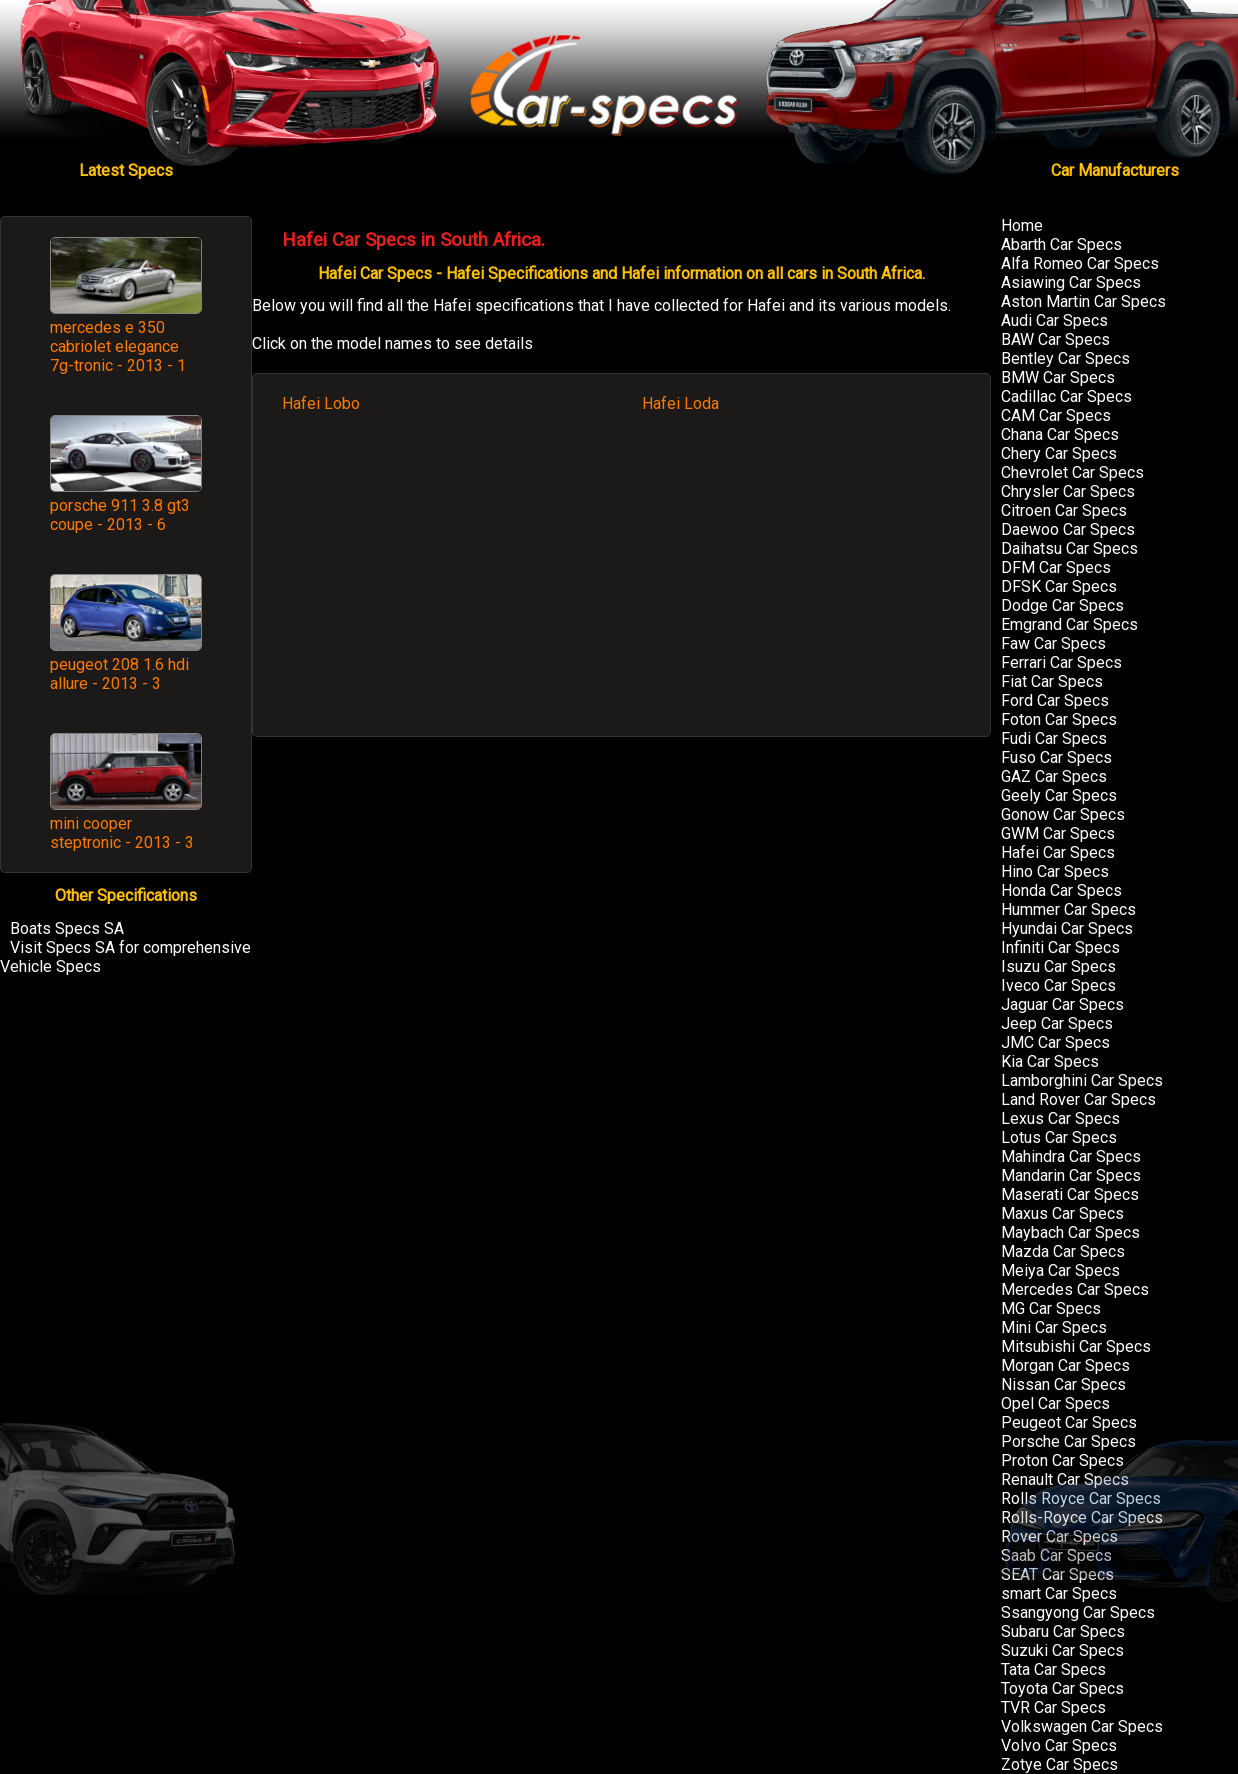  What do you see at coordinates (1068, 491) in the screenshot?
I see `Chrysler Car Specs` at bounding box center [1068, 491].